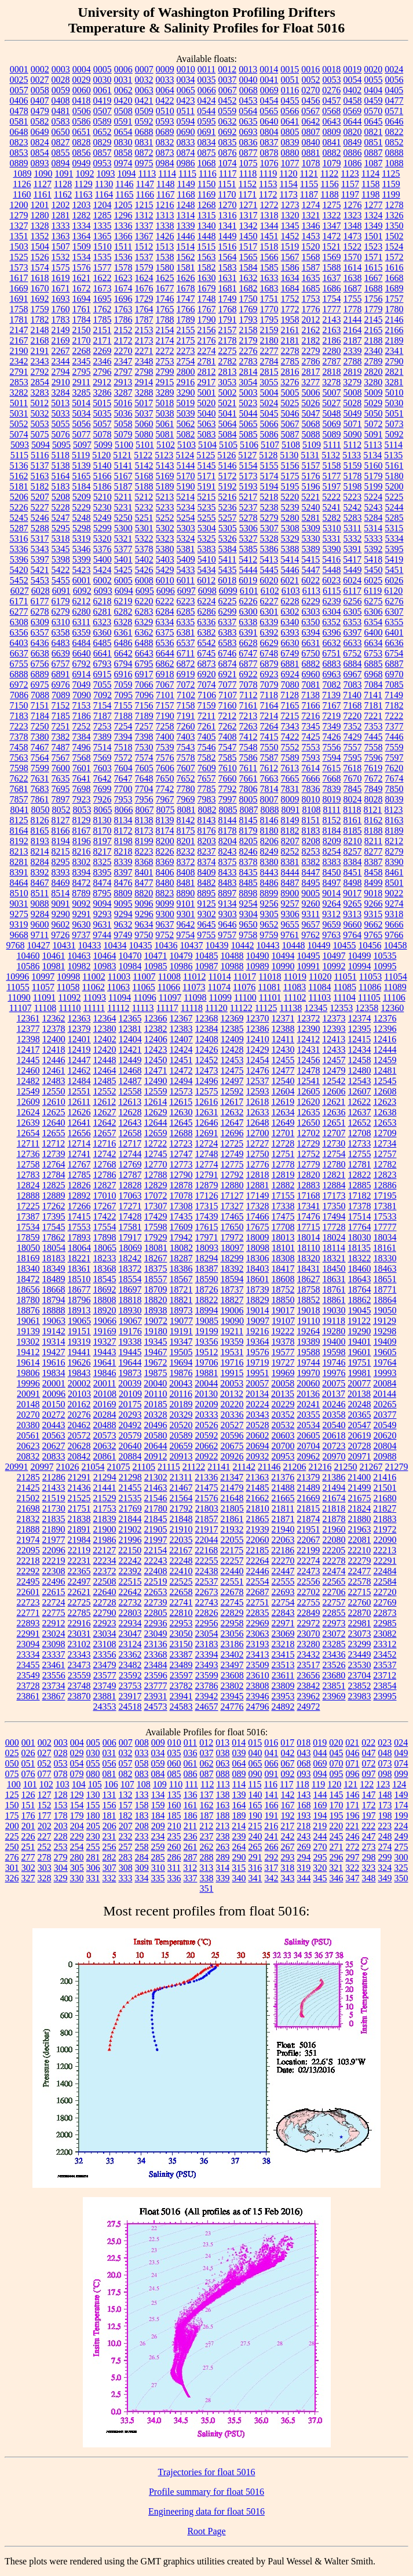 The image size is (413, 2576). I want to click on 12645, so click(181, 1123).